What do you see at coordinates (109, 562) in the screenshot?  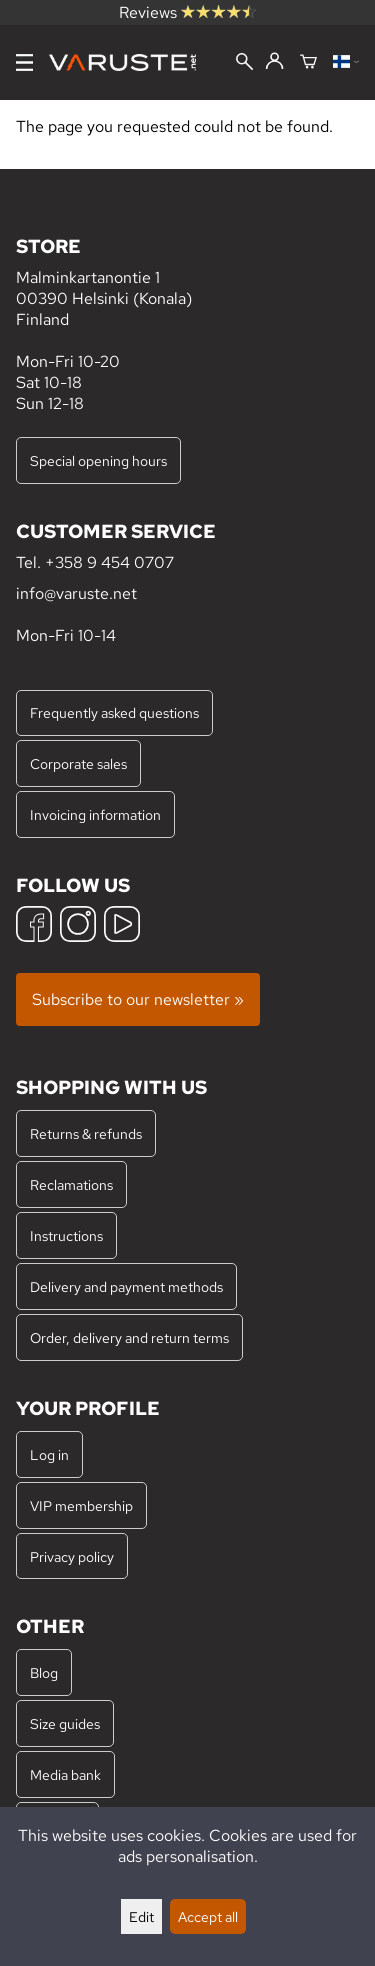 I see `+358 9 454 0707` at bounding box center [109, 562].